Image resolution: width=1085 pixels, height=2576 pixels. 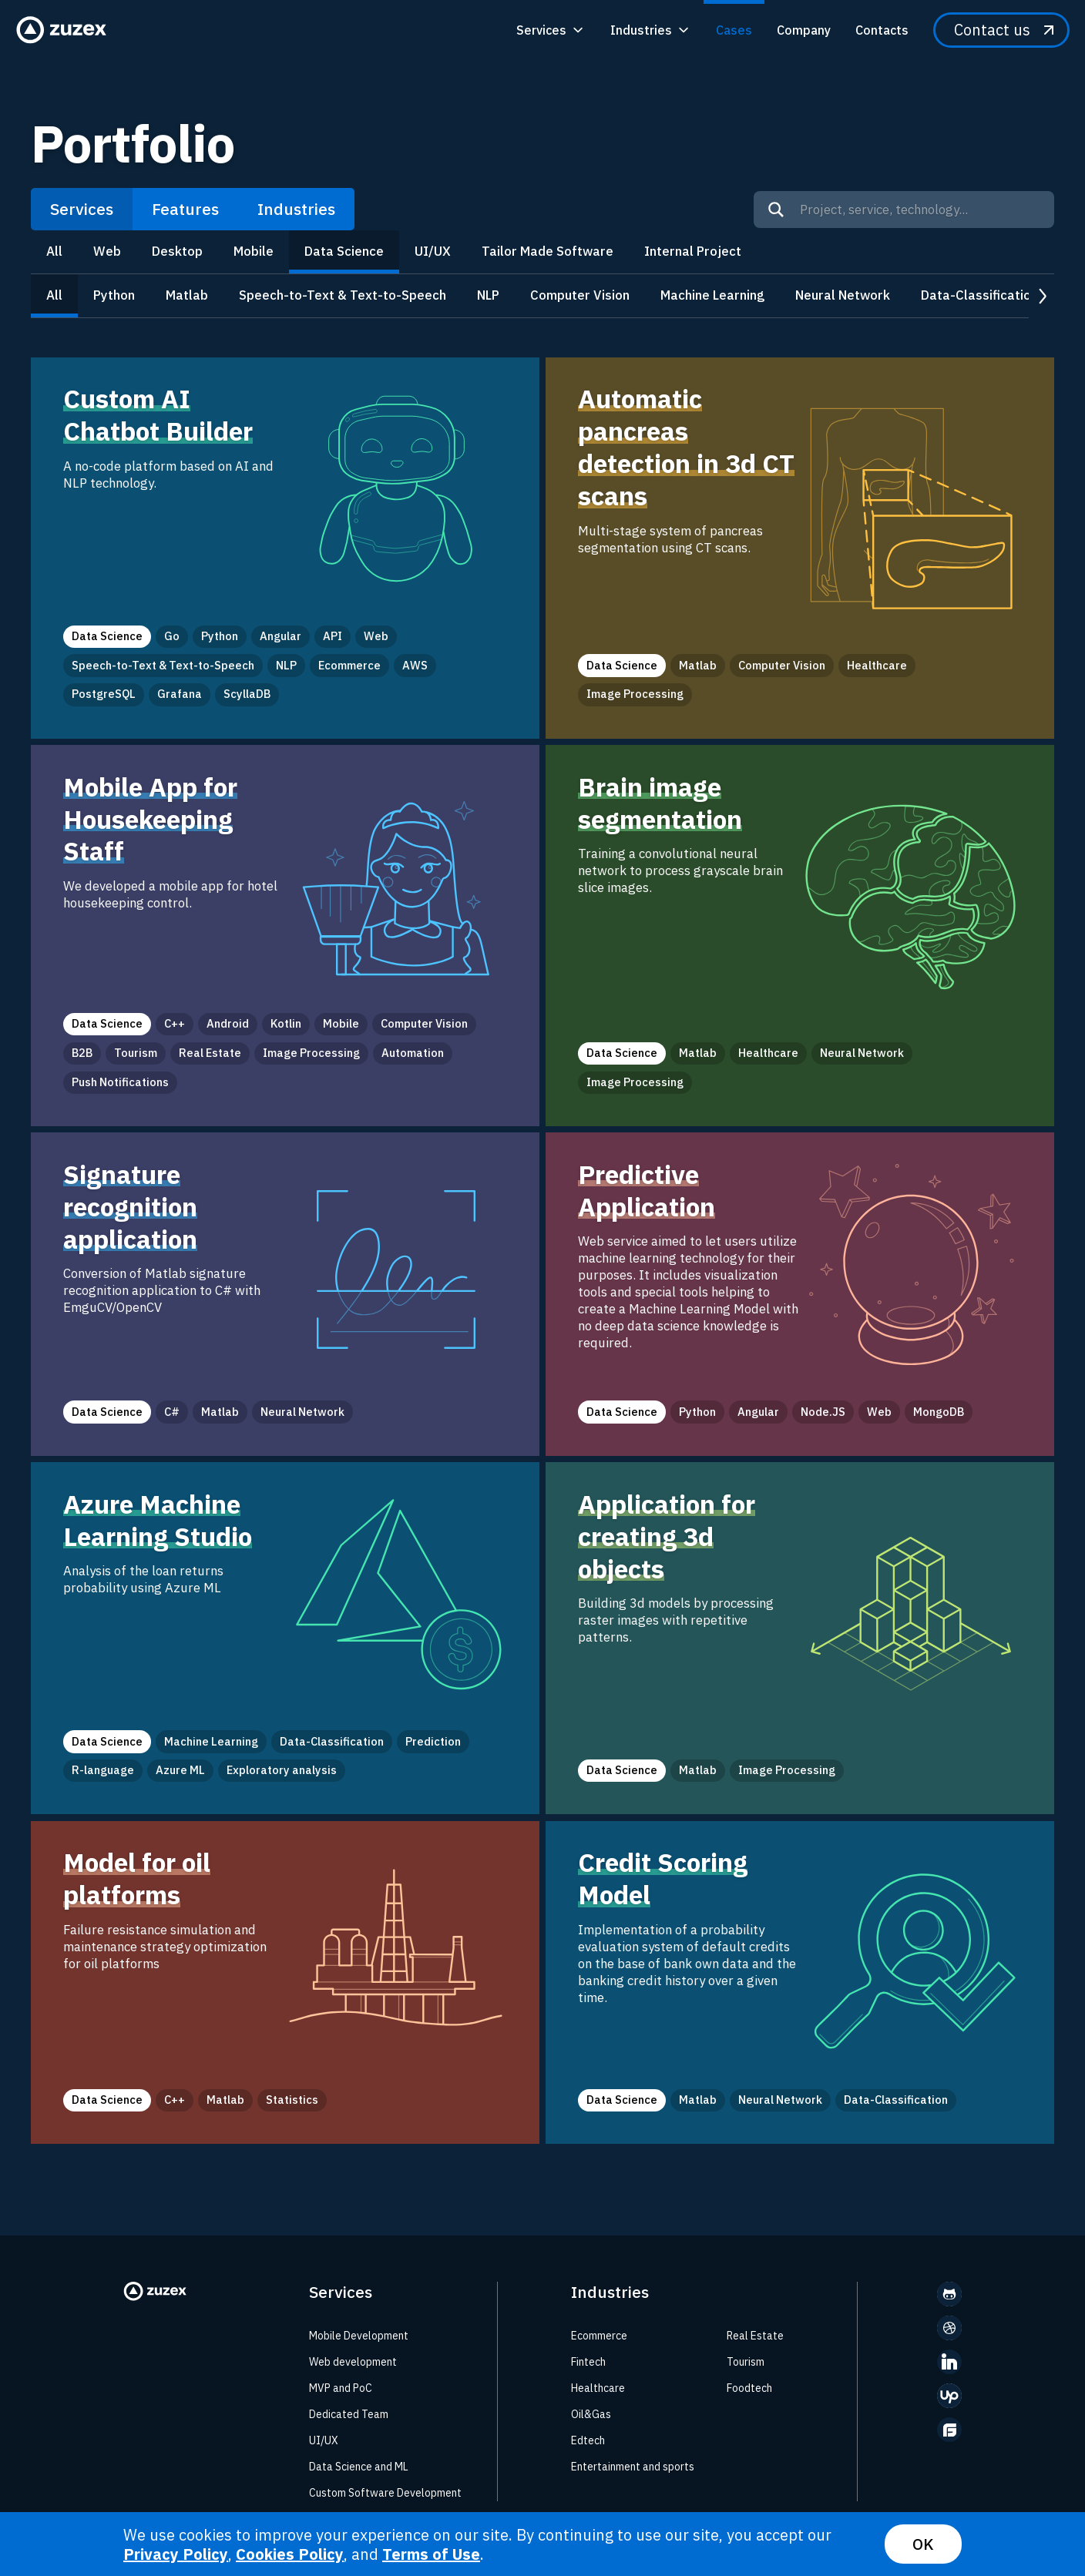 I want to click on Data Science, so click(x=344, y=251).